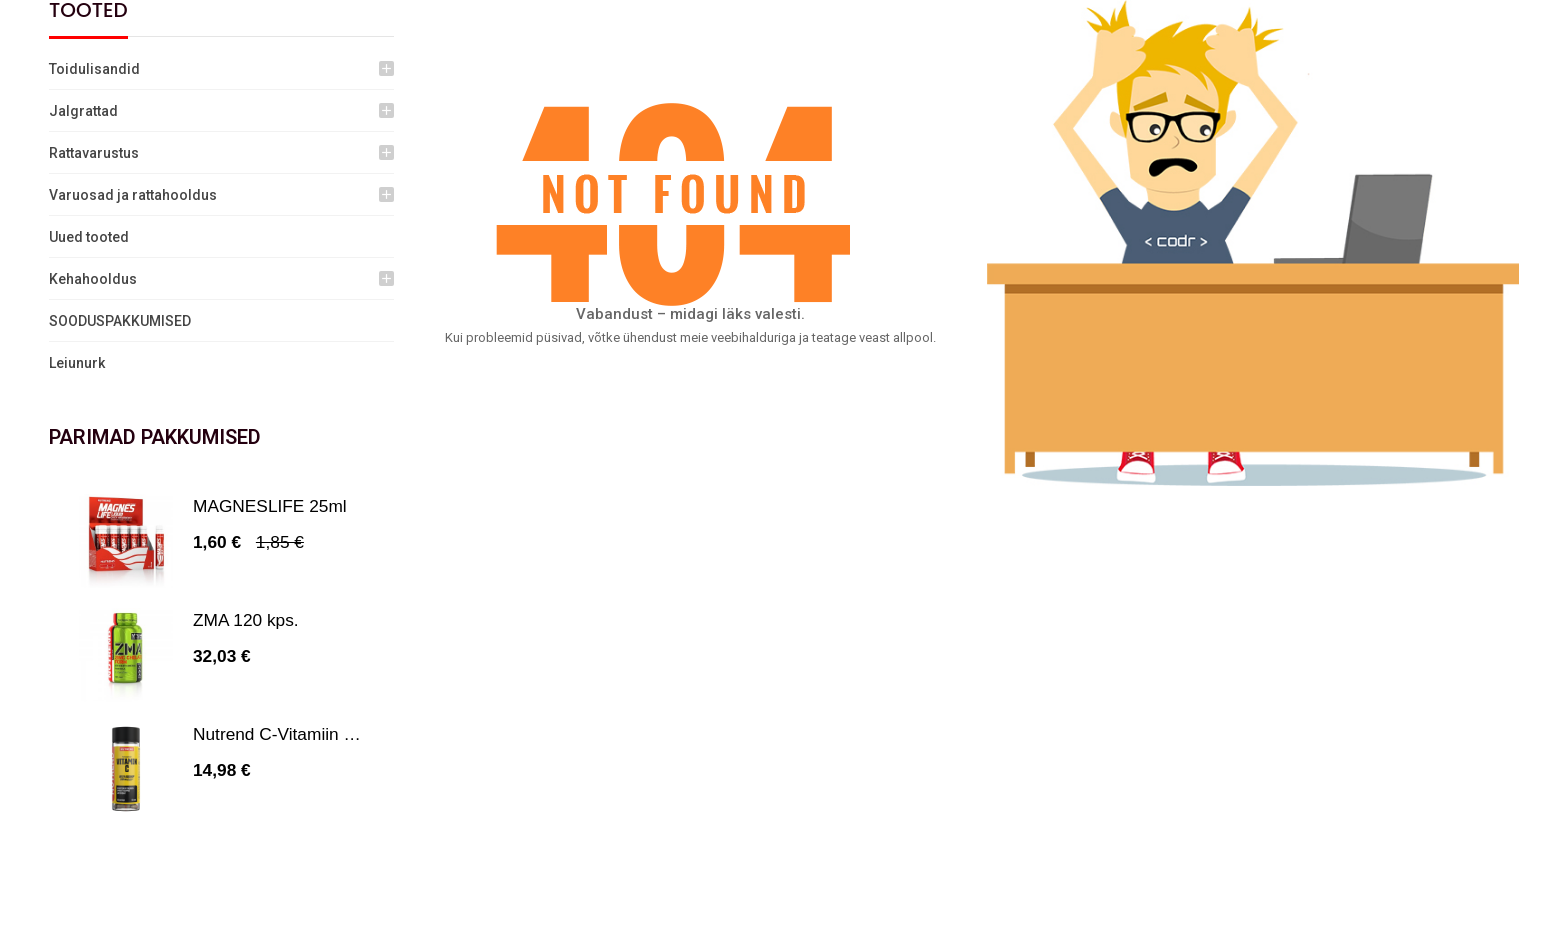  I want to click on Jalgrattad, so click(83, 111).